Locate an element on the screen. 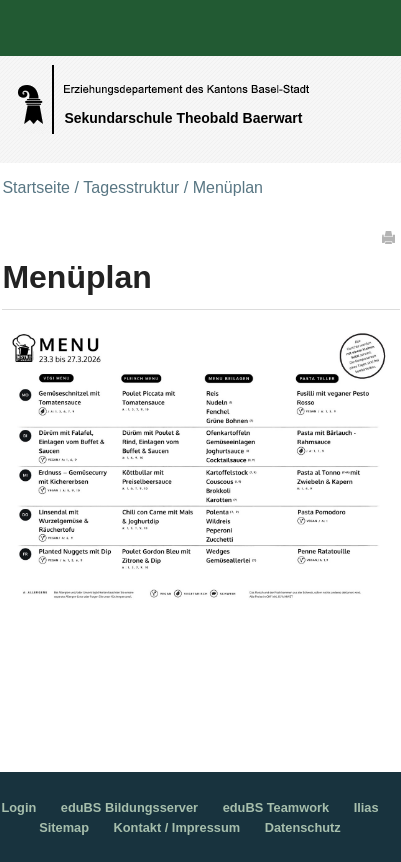 The height and width of the screenshot is (862, 401). Datenschutz is located at coordinates (303, 827).